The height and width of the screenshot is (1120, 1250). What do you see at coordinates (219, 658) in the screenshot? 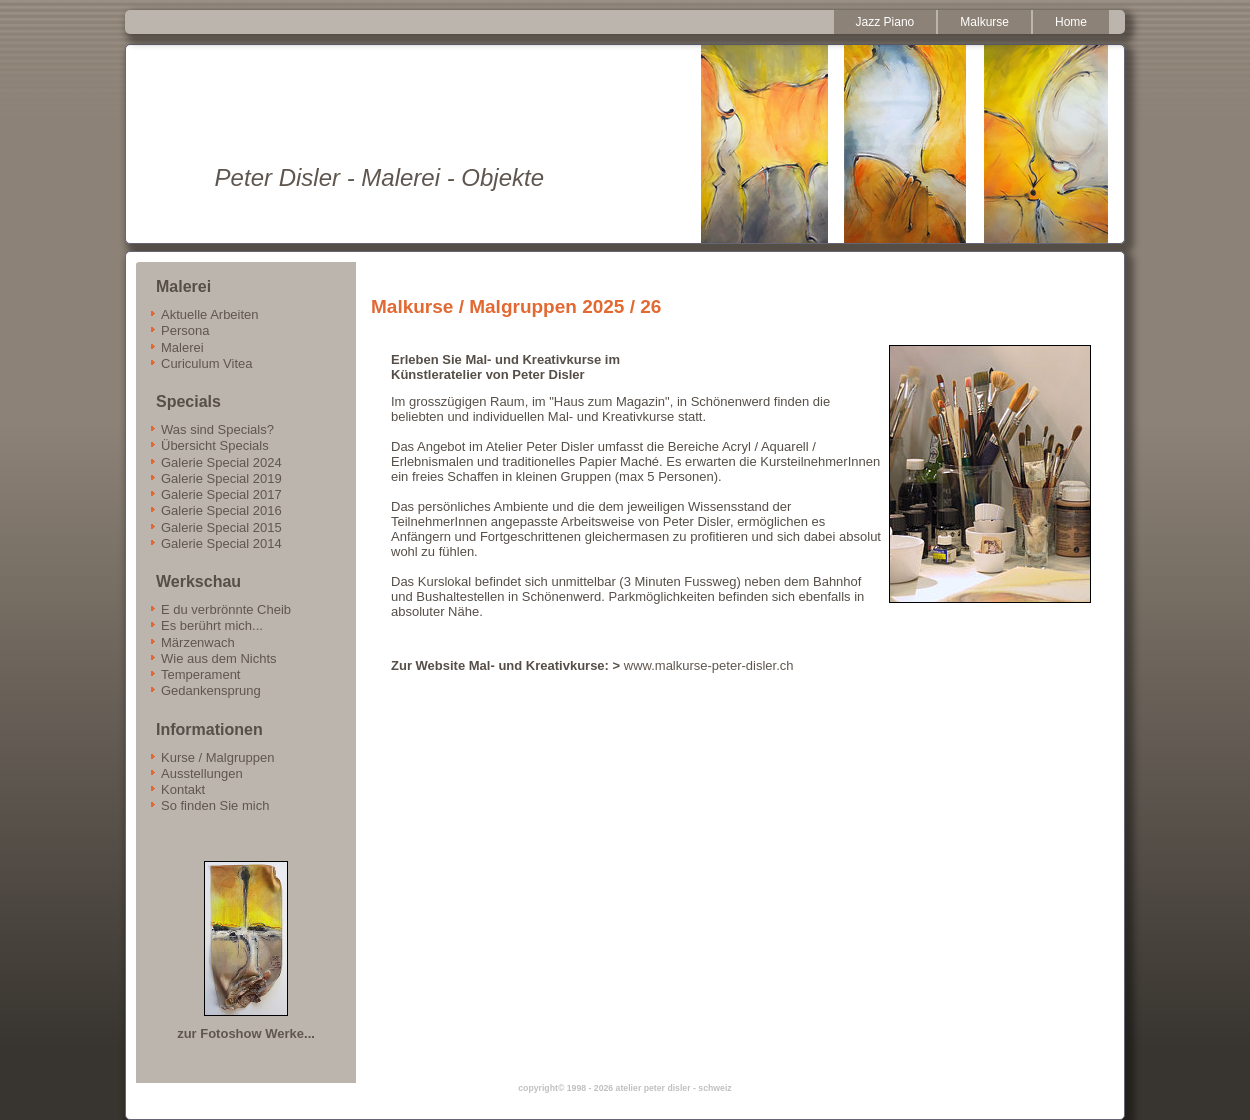
I see `Wie aus dem Nichts` at bounding box center [219, 658].